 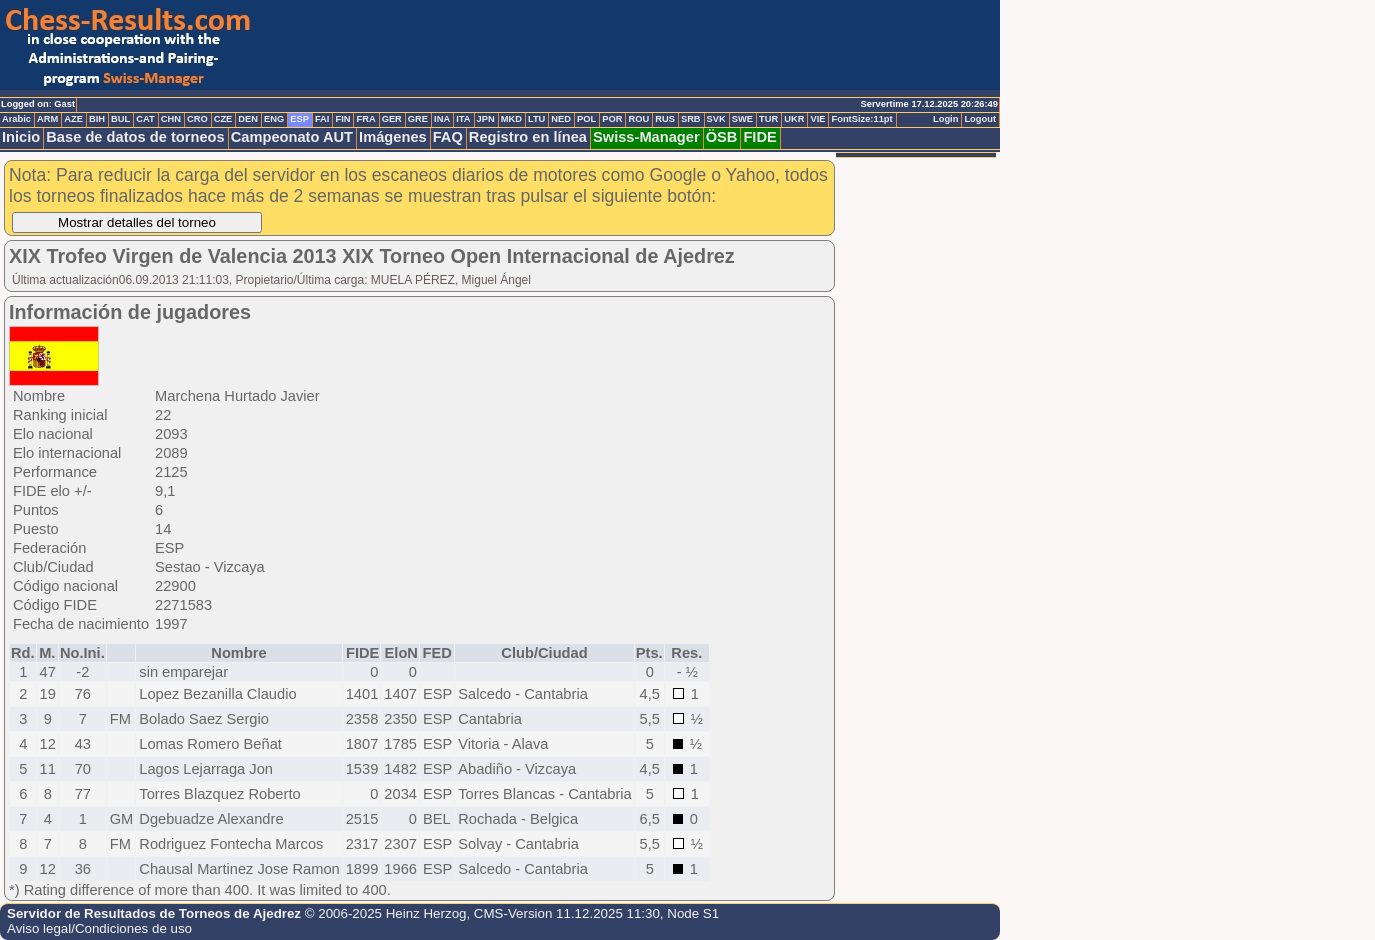 What do you see at coordinates (393, 137) in the screenshot?
I see `Imágenes` at bounding box center [393, 137].